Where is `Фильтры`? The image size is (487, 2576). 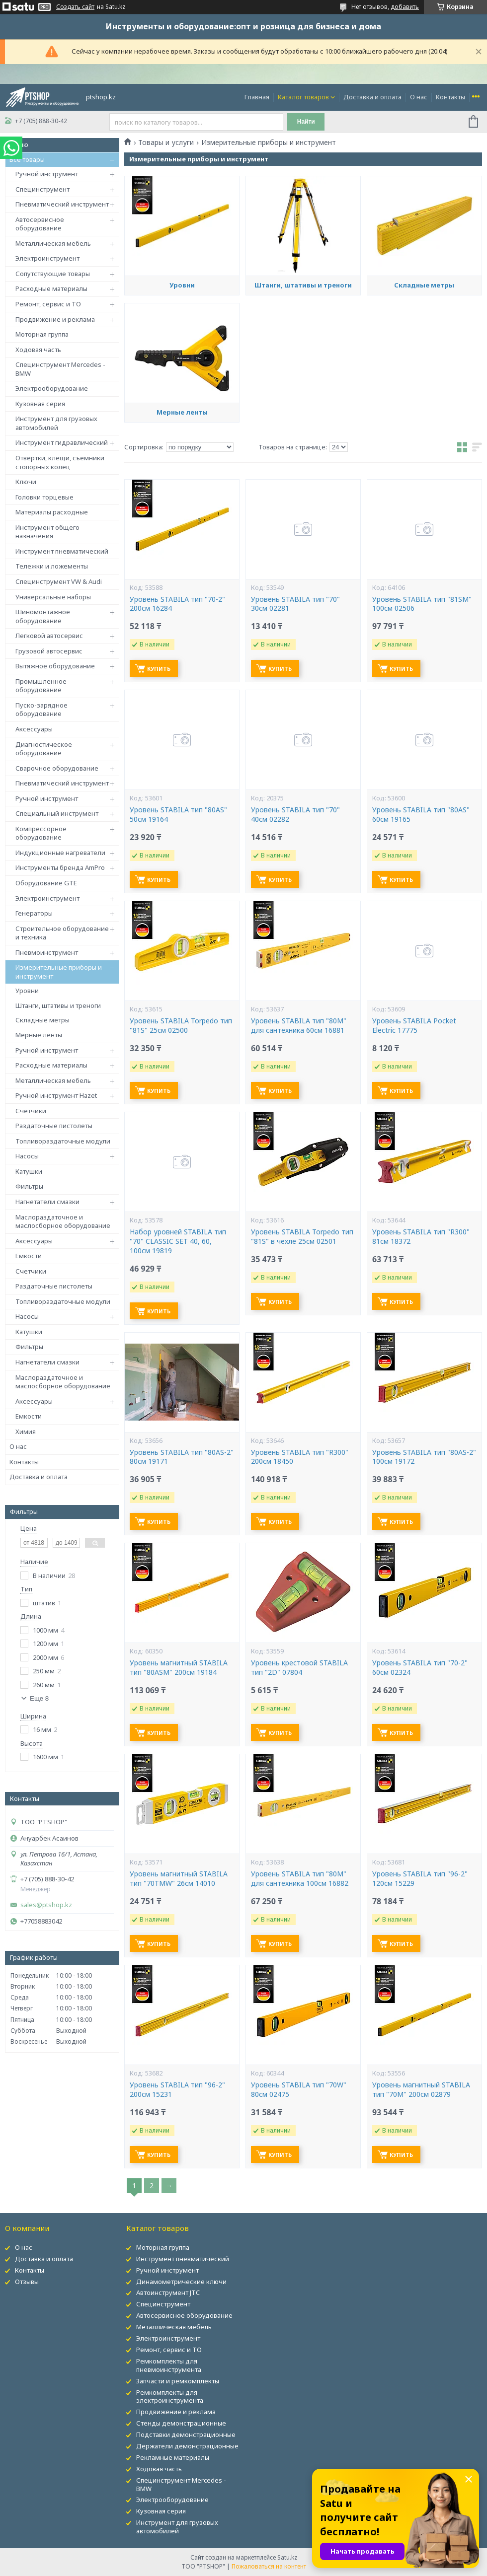 Фильтры is located at coordinates (29, 1186).